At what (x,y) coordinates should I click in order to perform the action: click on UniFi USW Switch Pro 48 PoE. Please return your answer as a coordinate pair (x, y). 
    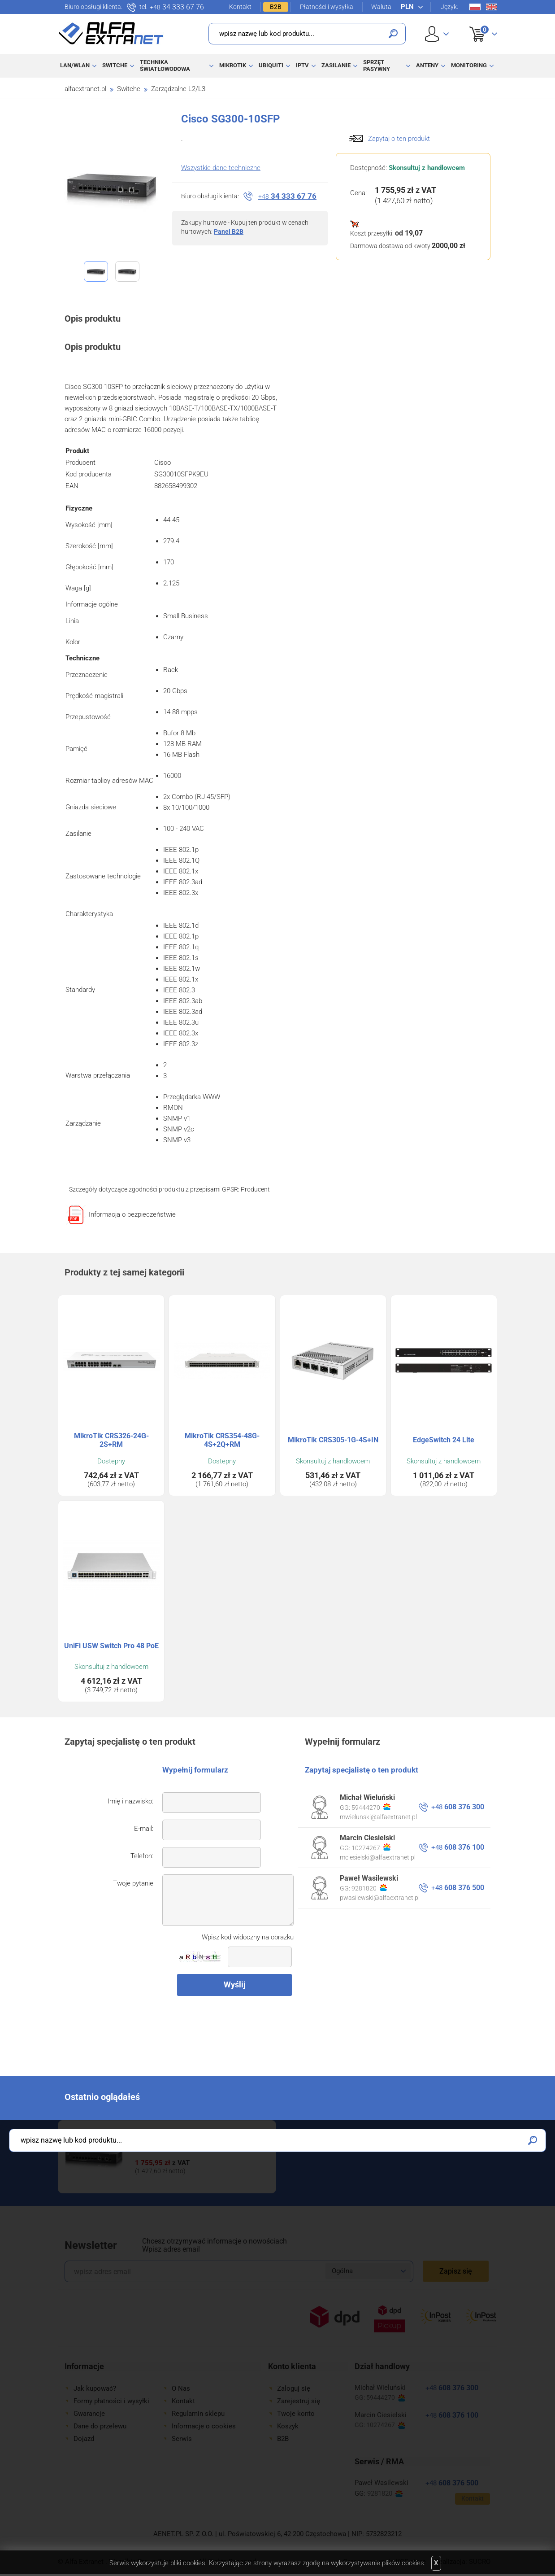
    Looking at the image, I should click on (111, 1646).